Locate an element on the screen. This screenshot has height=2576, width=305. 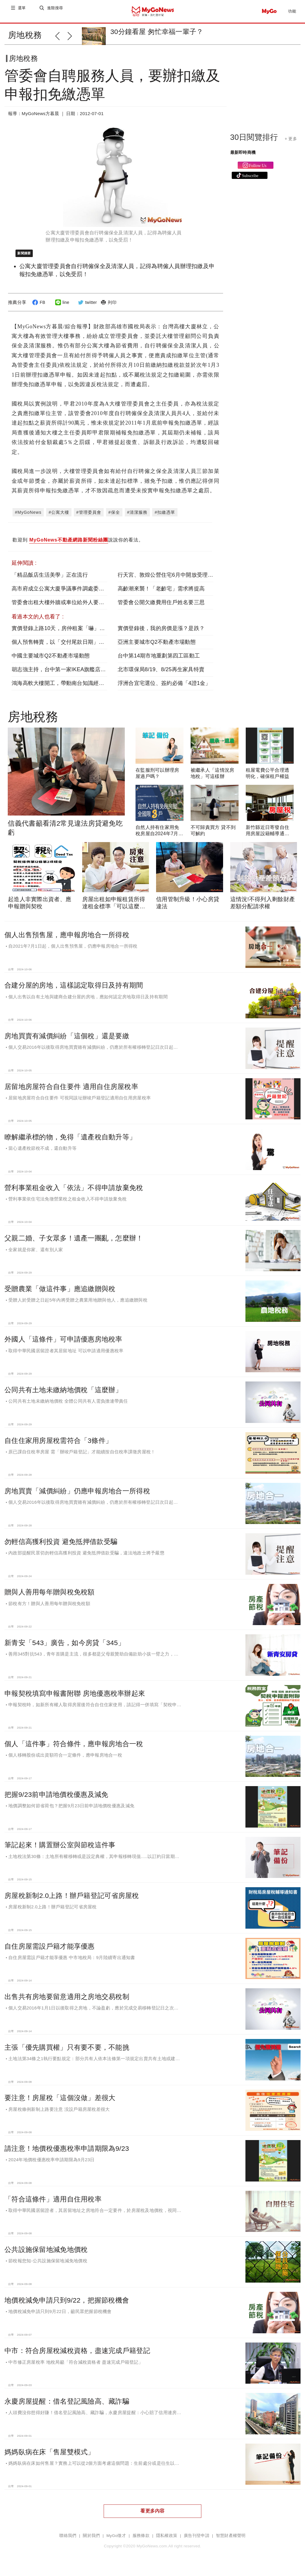
永慶房屋提醒：借名登記風險高、藏詐騙 is located at coordinates (66, 2406).